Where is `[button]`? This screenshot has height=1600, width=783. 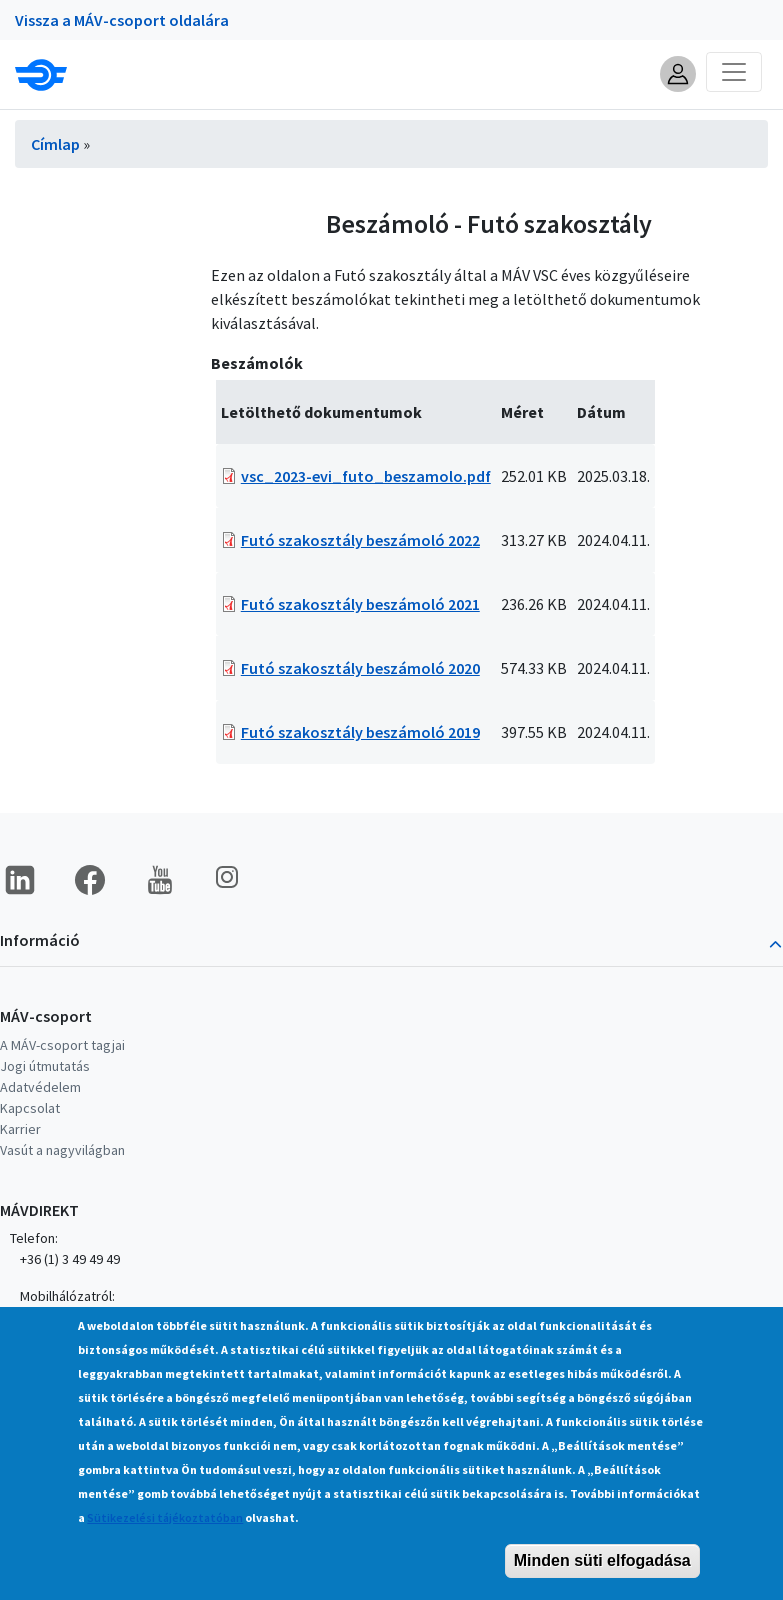 [button] is located at coordinates (678, 74).